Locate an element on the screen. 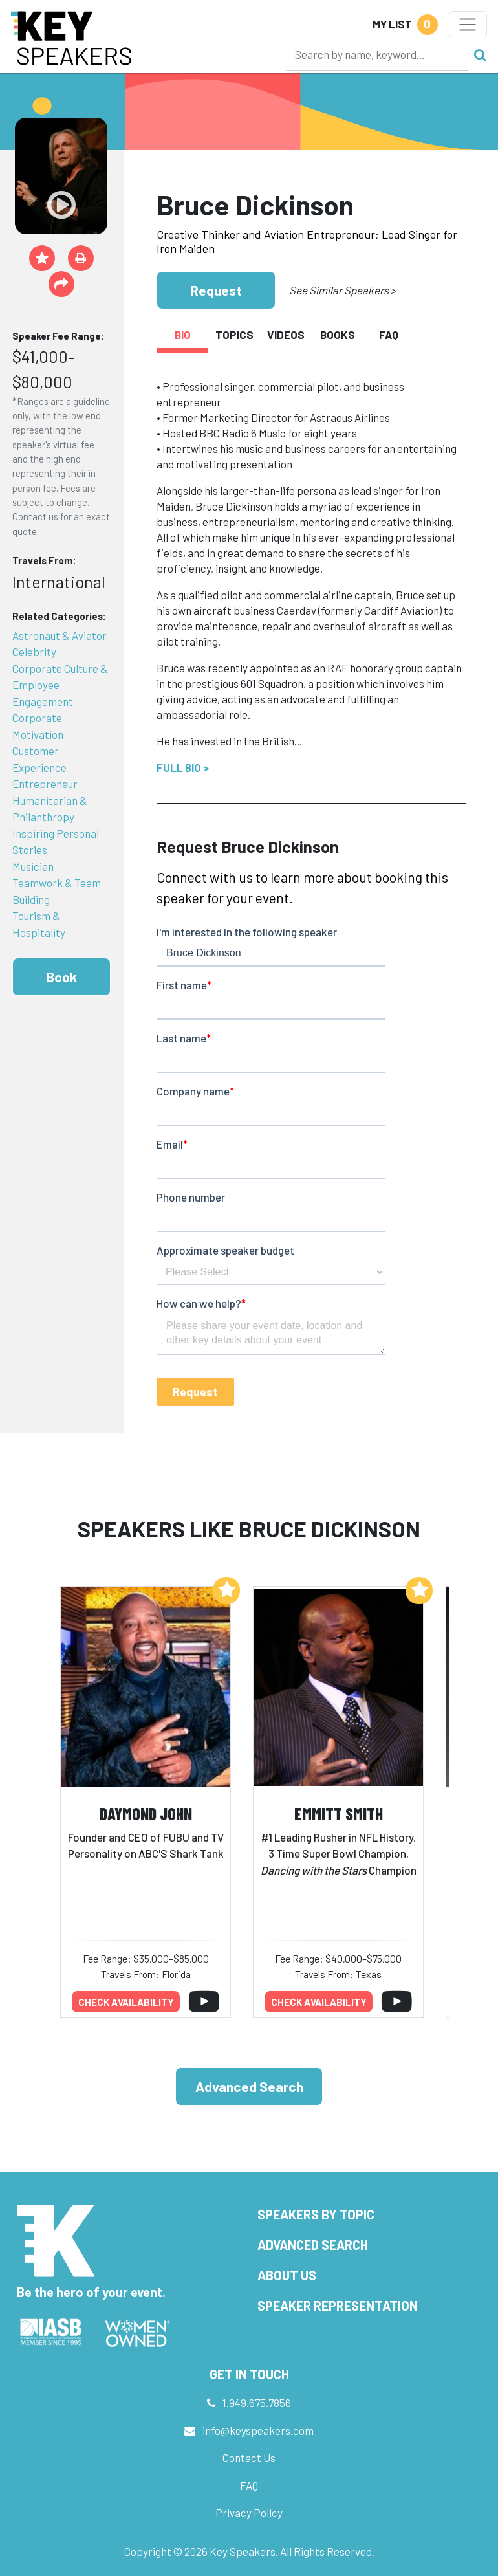  Speakers by Topic is located at coordinates (315, 2214).